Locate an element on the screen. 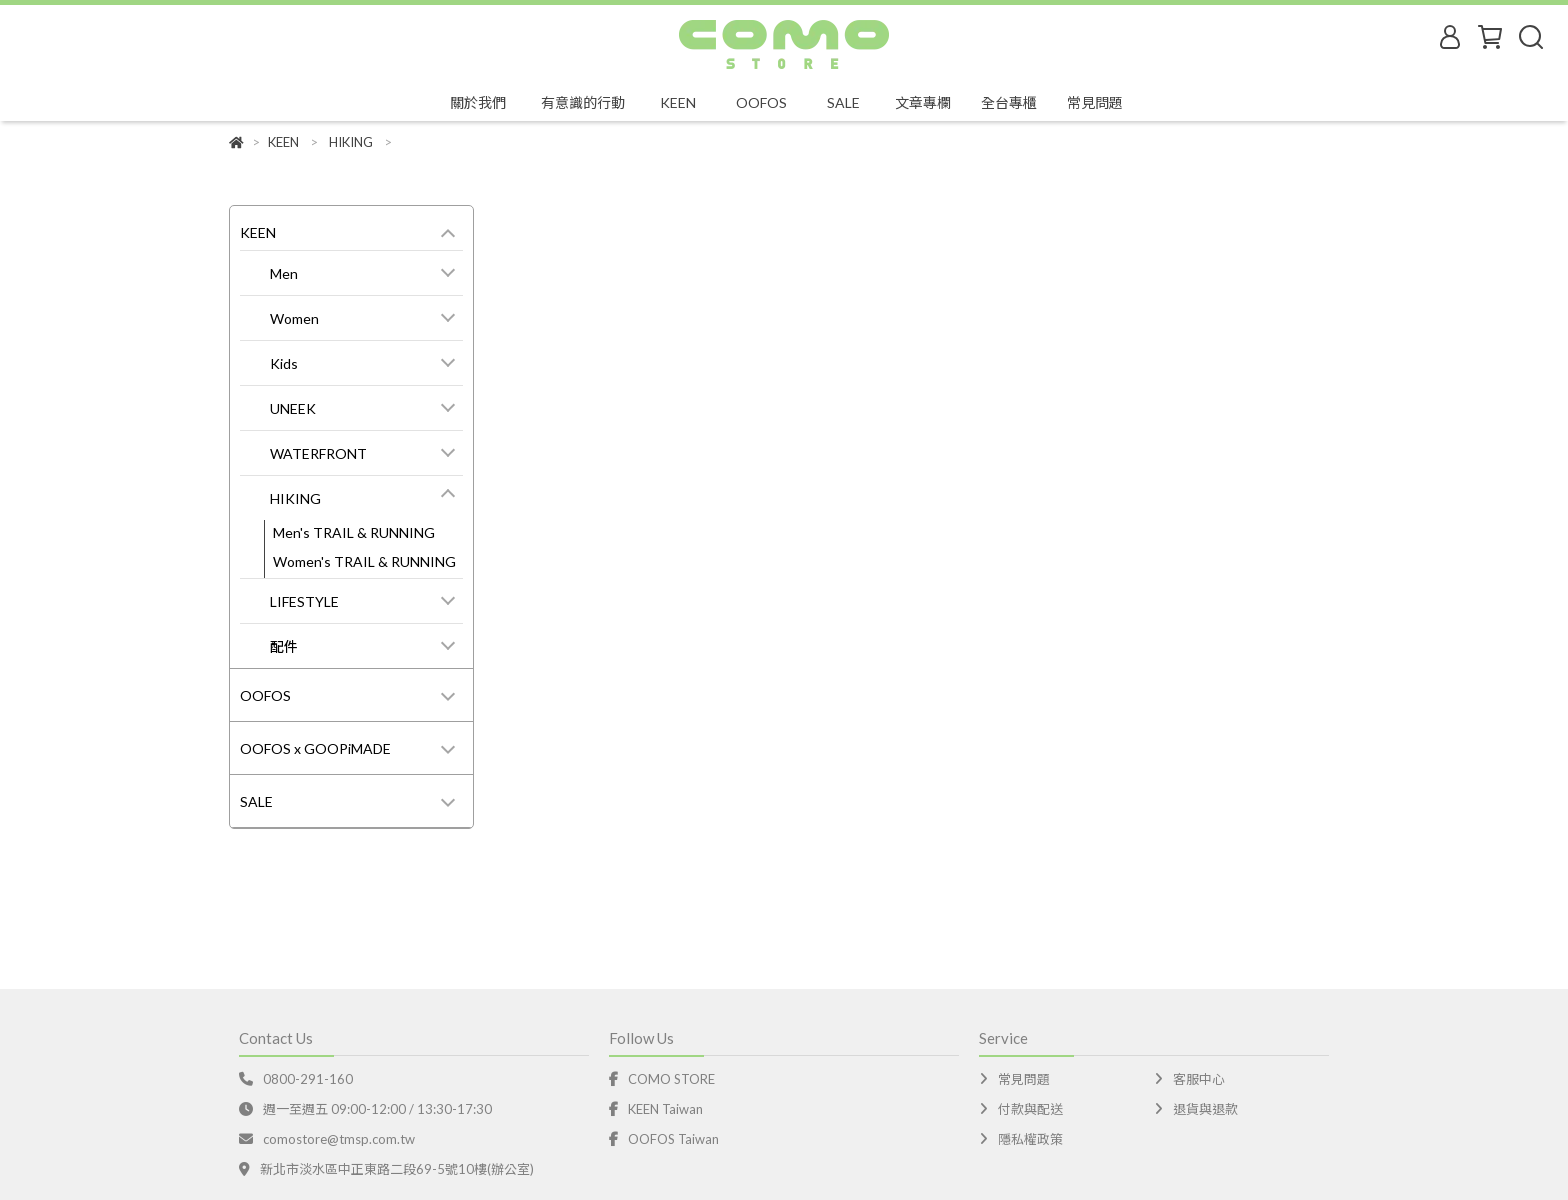 This screenshot has width=1568, height=1200. COMO STORE is located at coordinates (671, 1079).